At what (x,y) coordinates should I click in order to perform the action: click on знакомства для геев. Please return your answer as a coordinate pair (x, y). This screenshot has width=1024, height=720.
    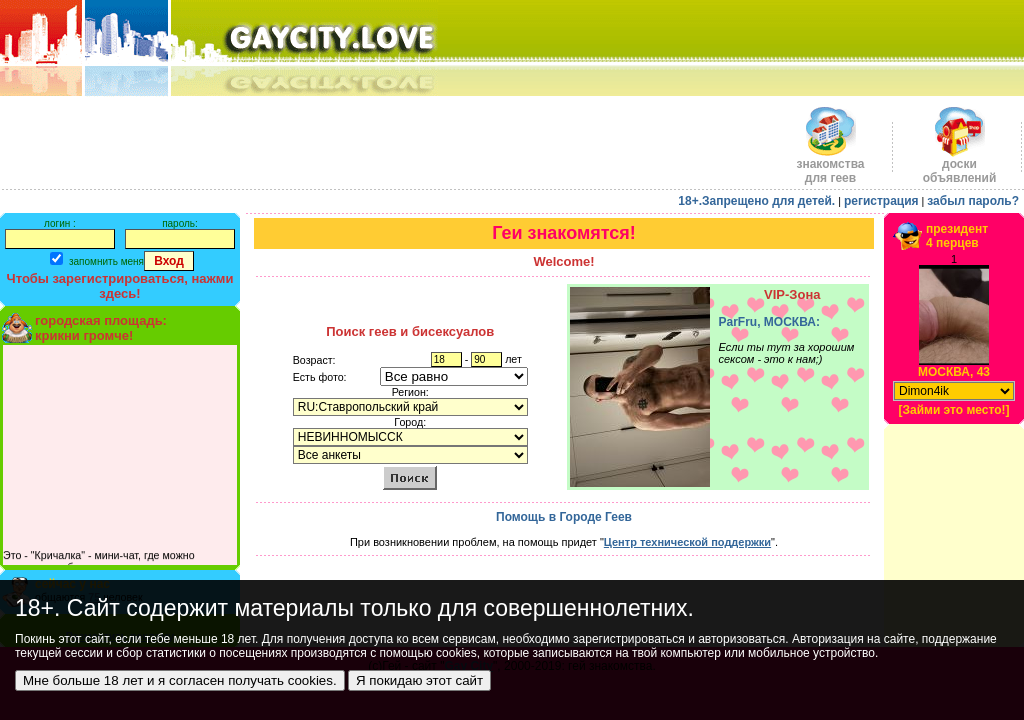
    Looking at the image, I should click on (830, 165).